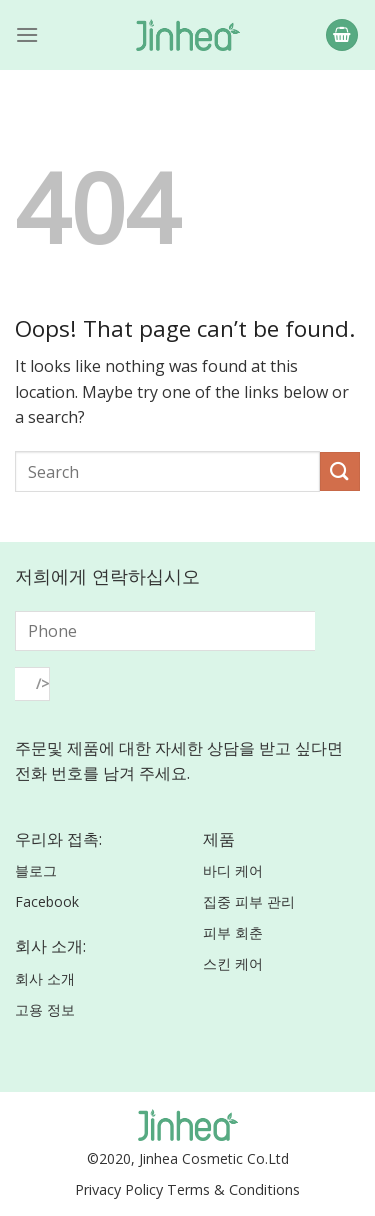 This screenshot has width=375, height=1216. What do you see at coordinates (340, 471) in the screenshot?
I see `[Submit]` at bounding box center [340, 471].